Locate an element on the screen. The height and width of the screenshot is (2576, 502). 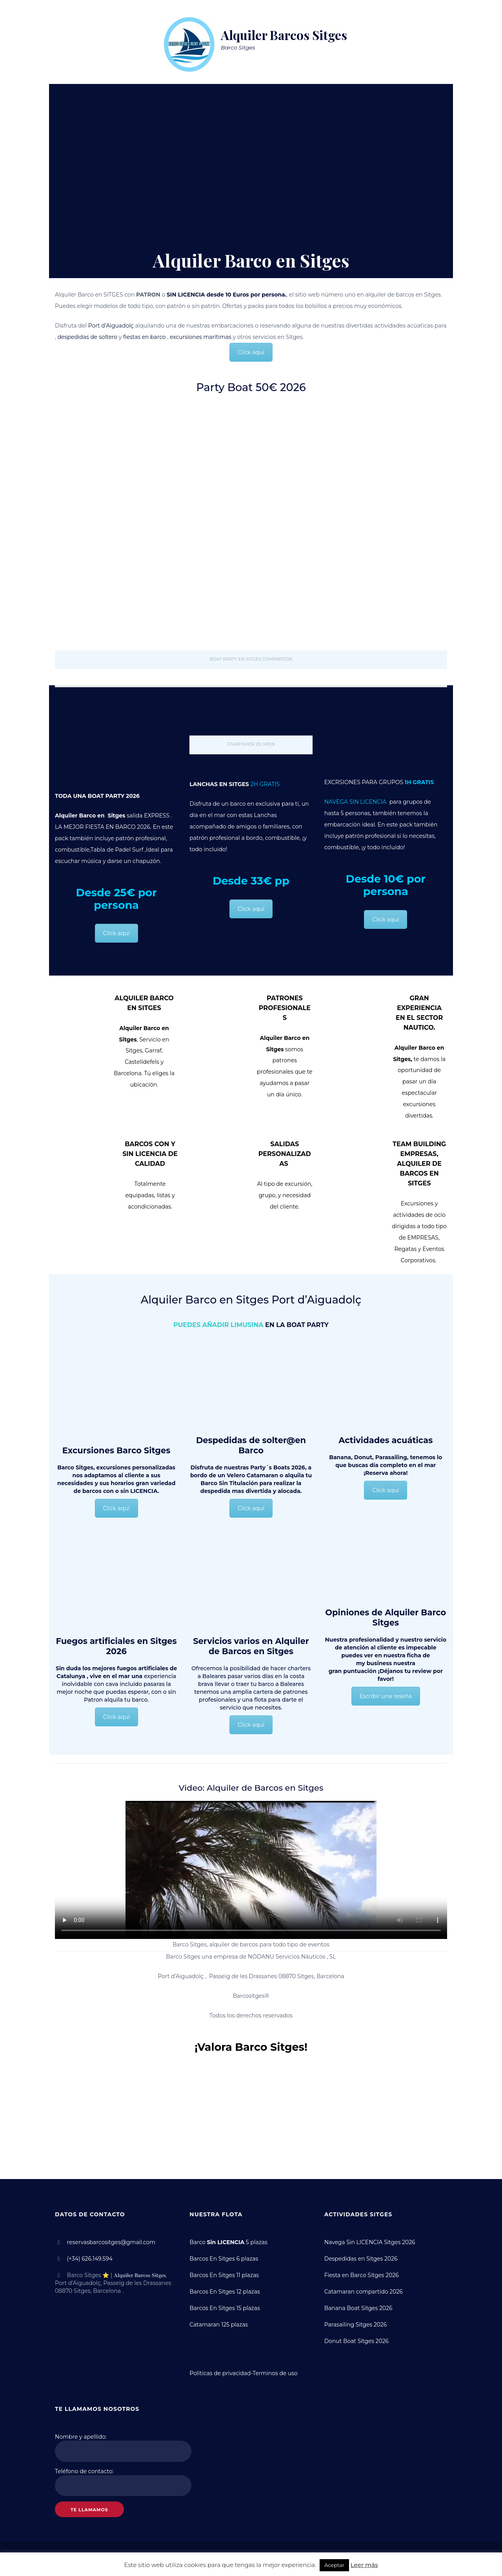
Donut Boat Sitges 2026 is located at coordinates (356, 2338).